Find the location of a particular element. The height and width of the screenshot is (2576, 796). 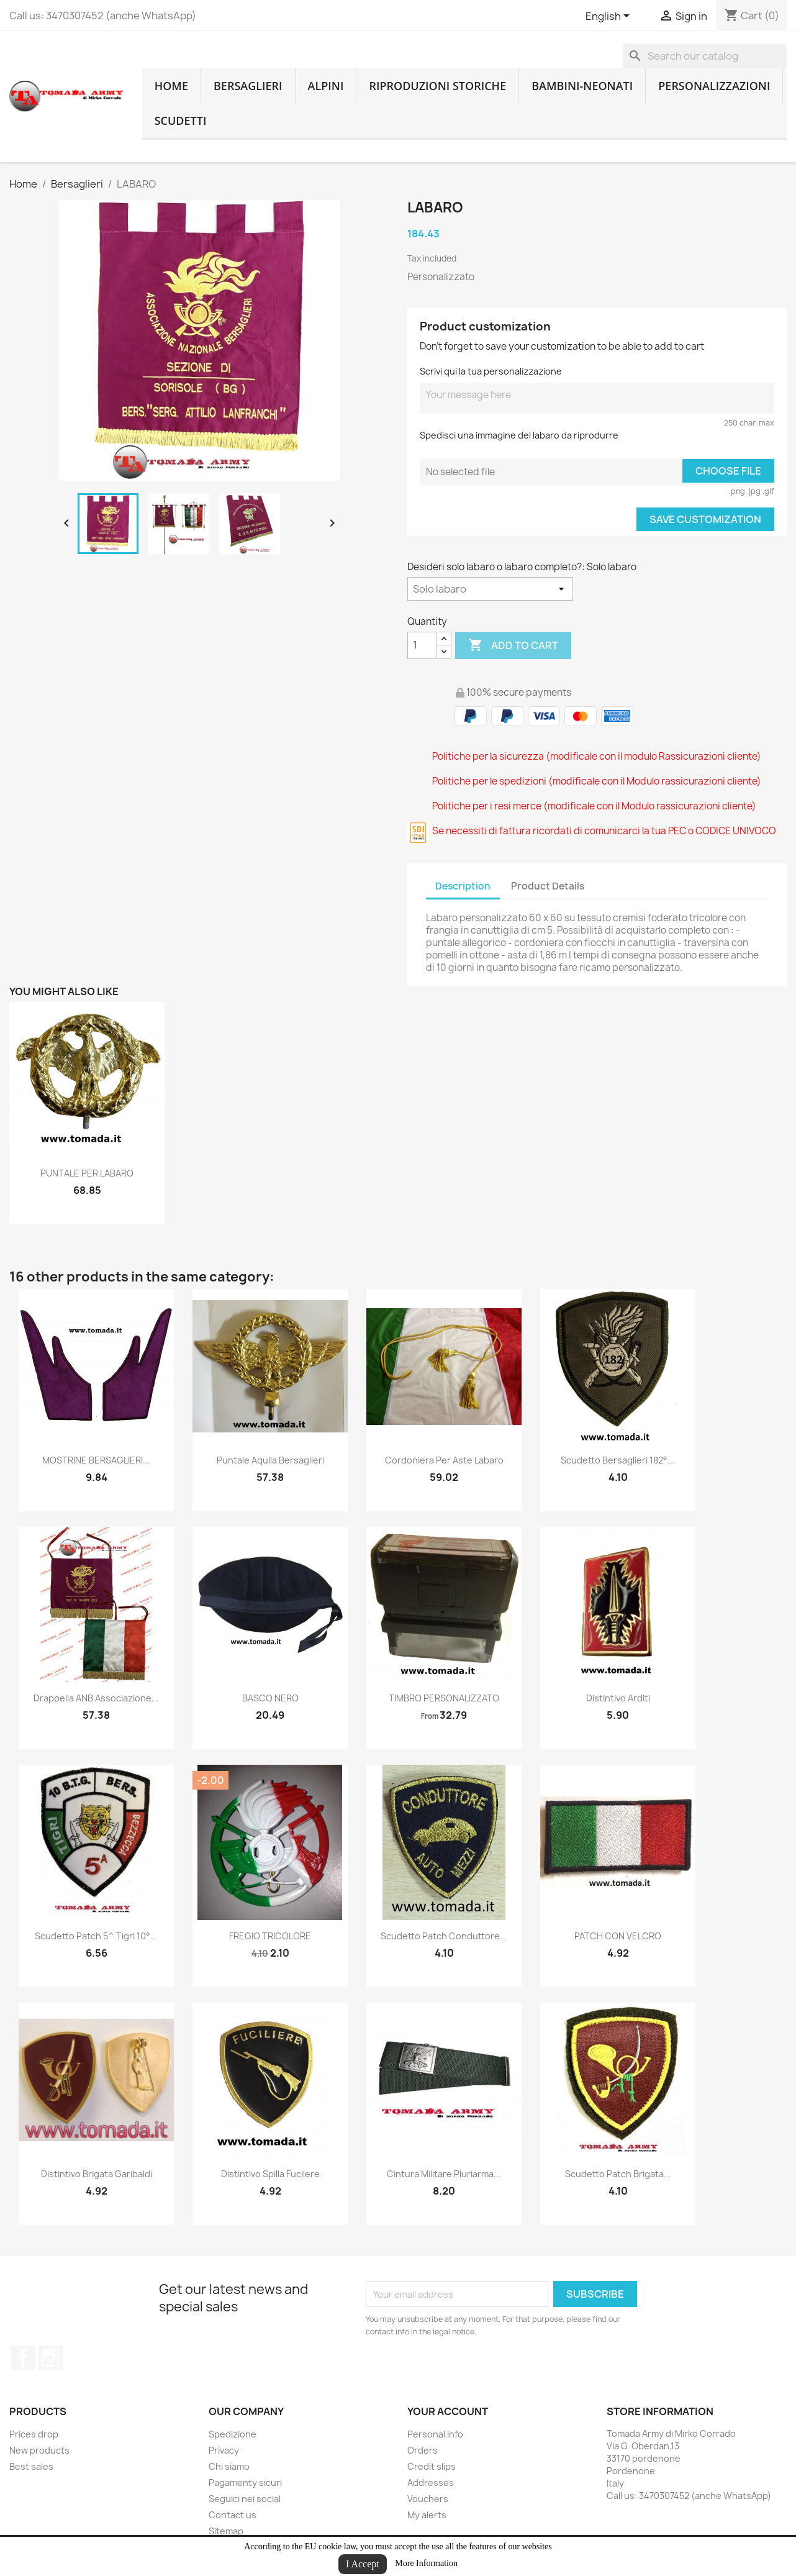

[Quantity] is located at coordinates (422, 645).